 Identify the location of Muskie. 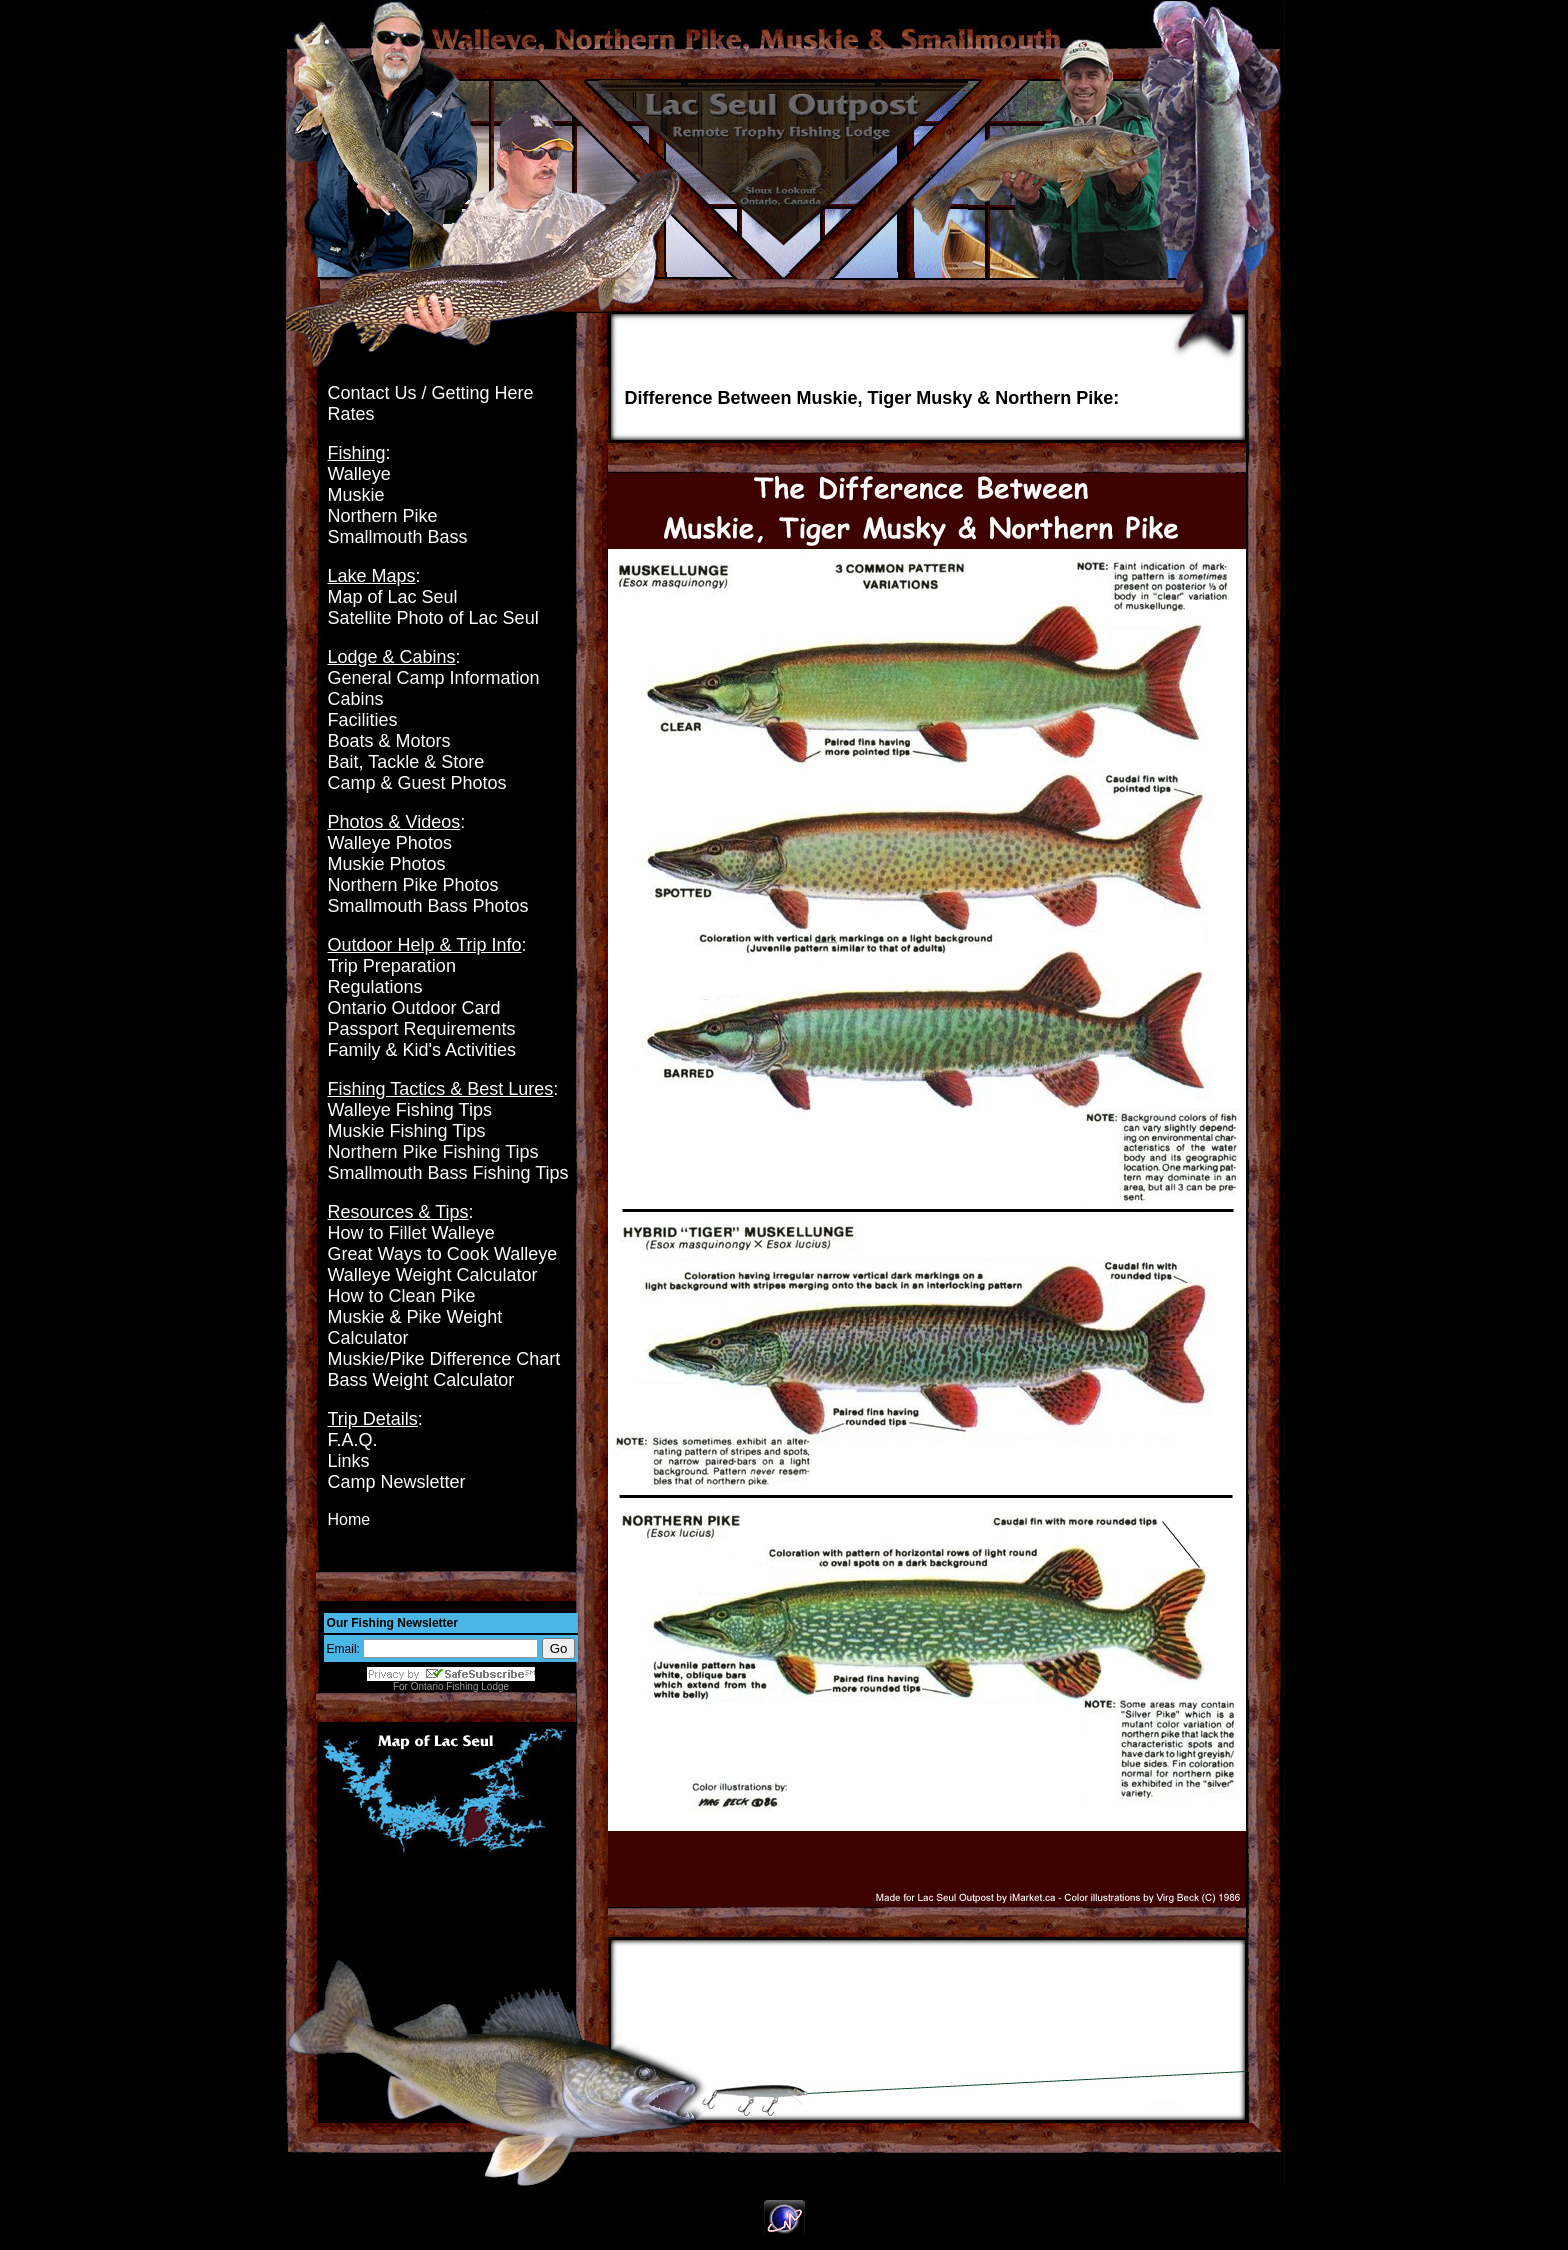
(356, 495).